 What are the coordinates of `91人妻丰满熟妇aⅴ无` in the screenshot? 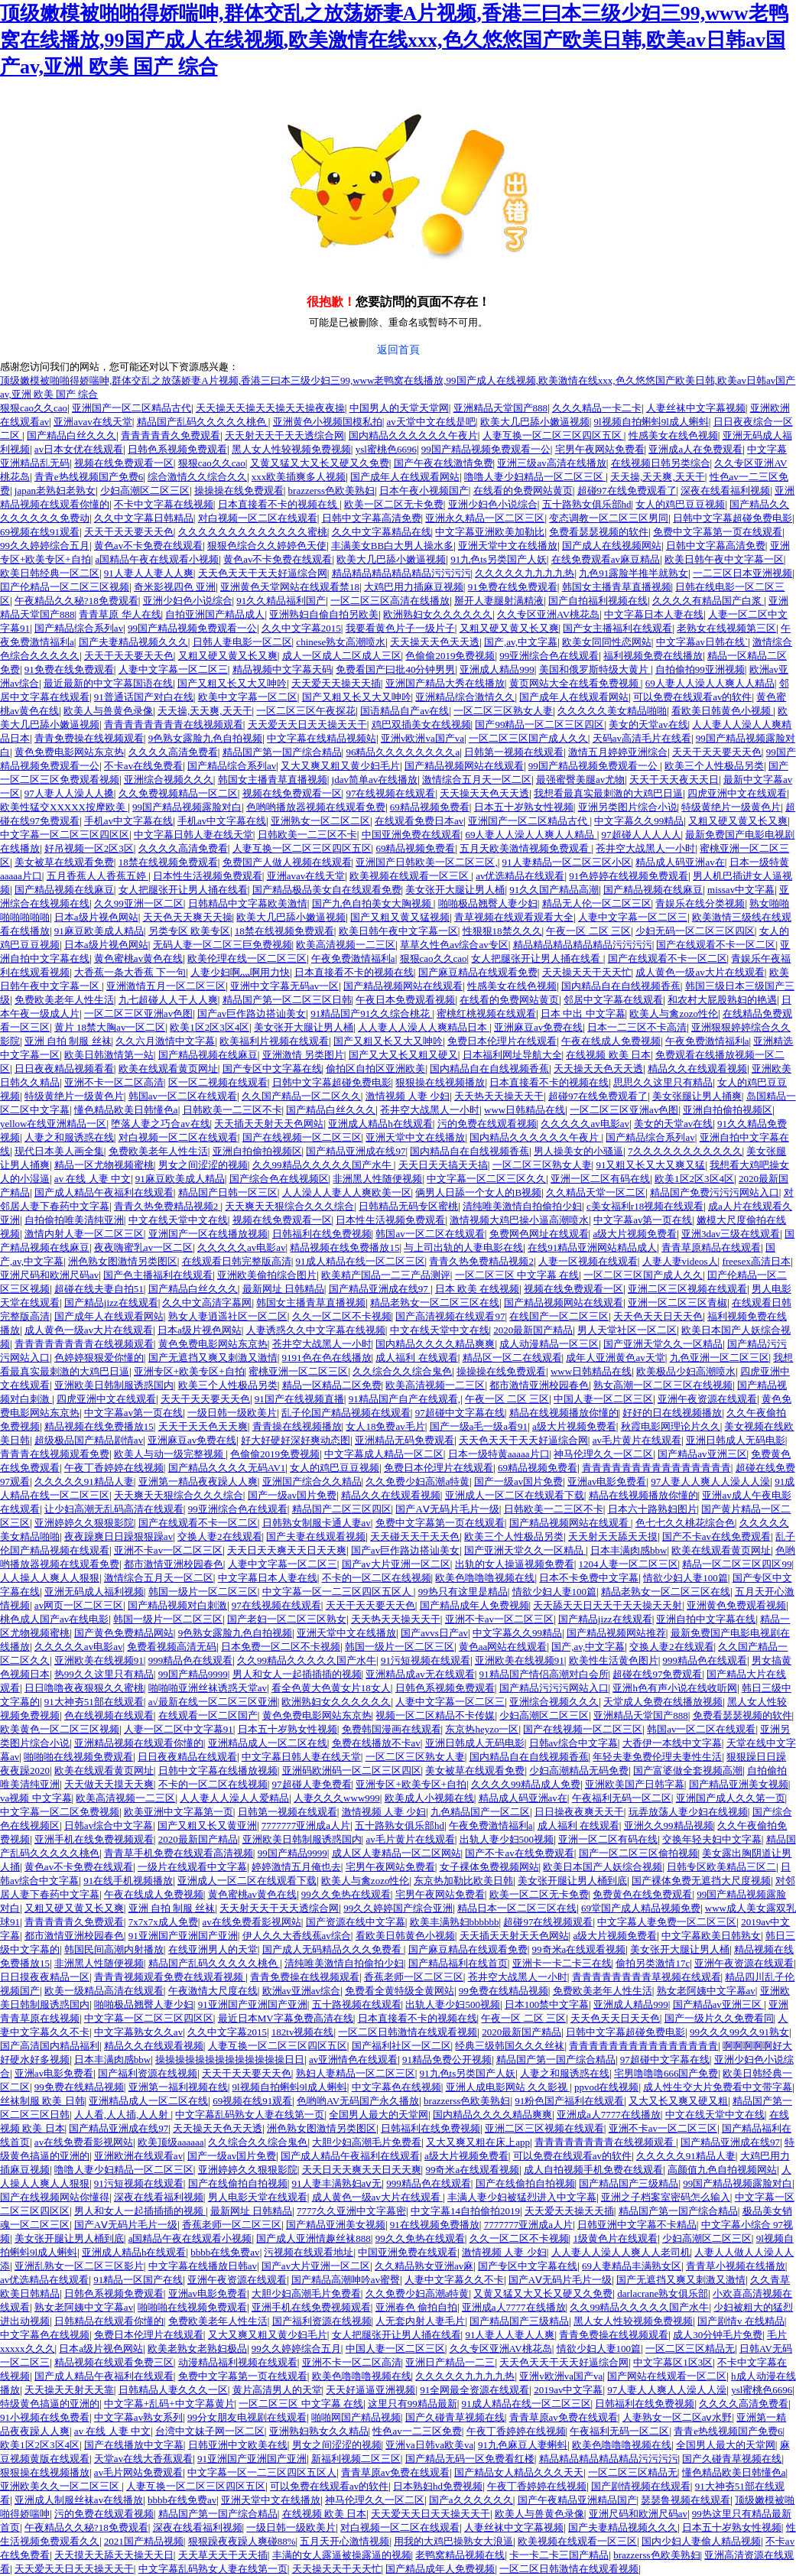 It's located at (337, 2183).